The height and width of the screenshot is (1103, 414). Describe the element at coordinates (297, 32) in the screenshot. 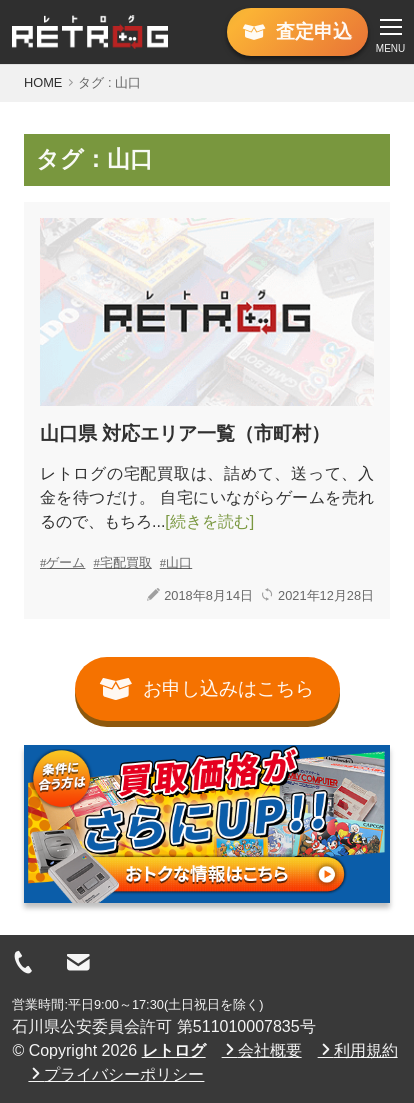

I see `査定` at that location.